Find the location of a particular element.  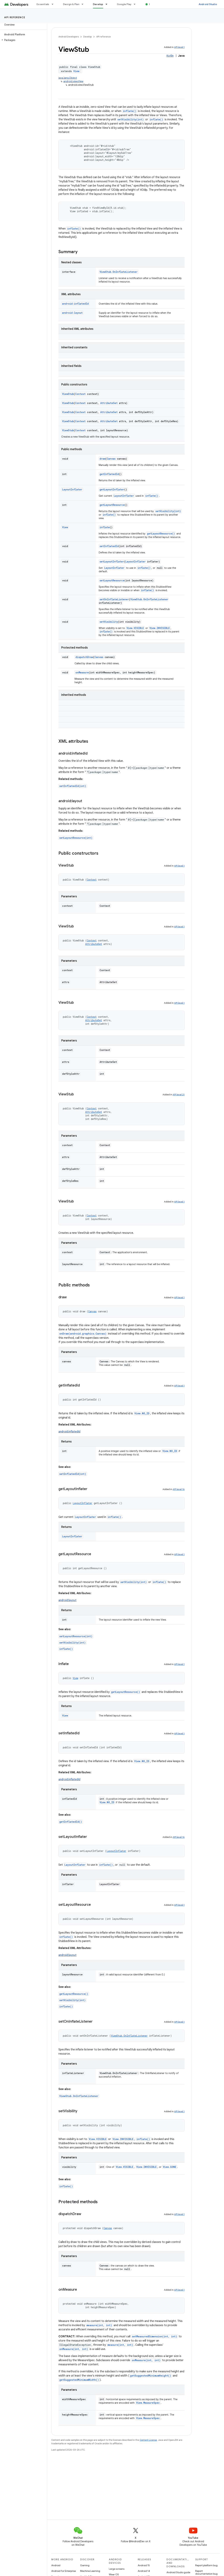

Report platform bug is located at coordinates (206, 2565).